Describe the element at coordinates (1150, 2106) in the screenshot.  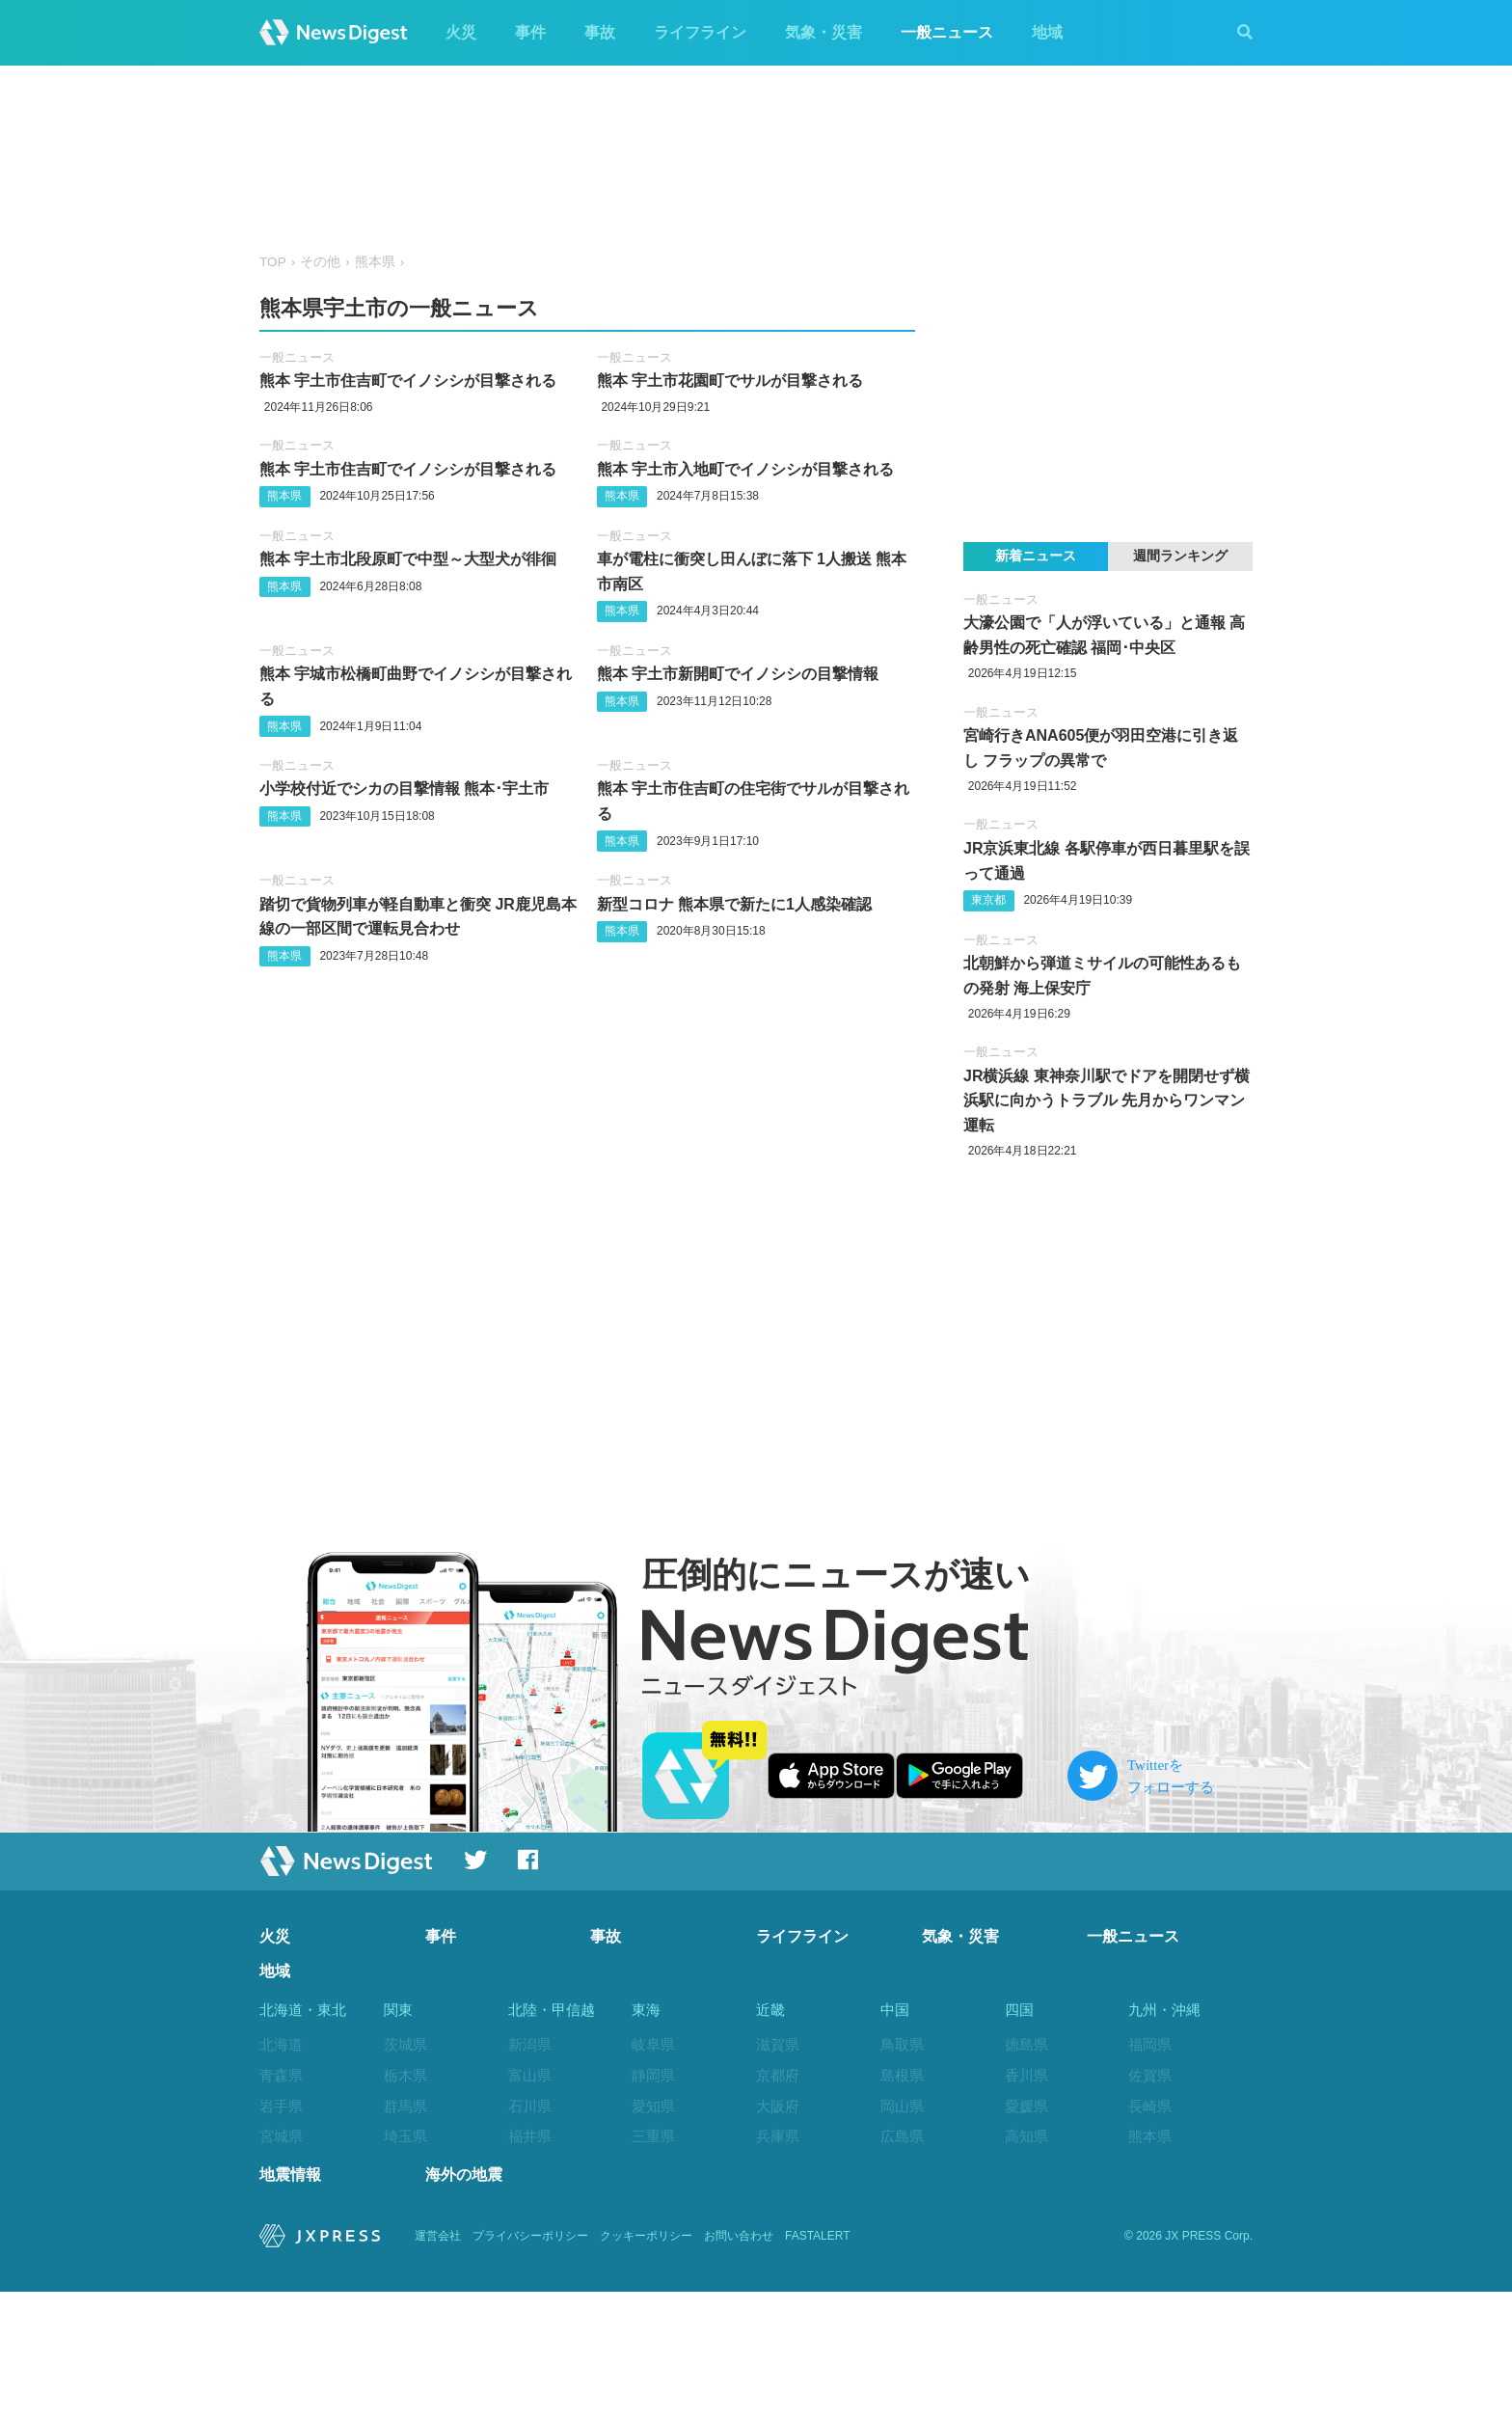
I see `長崎県` at that location.